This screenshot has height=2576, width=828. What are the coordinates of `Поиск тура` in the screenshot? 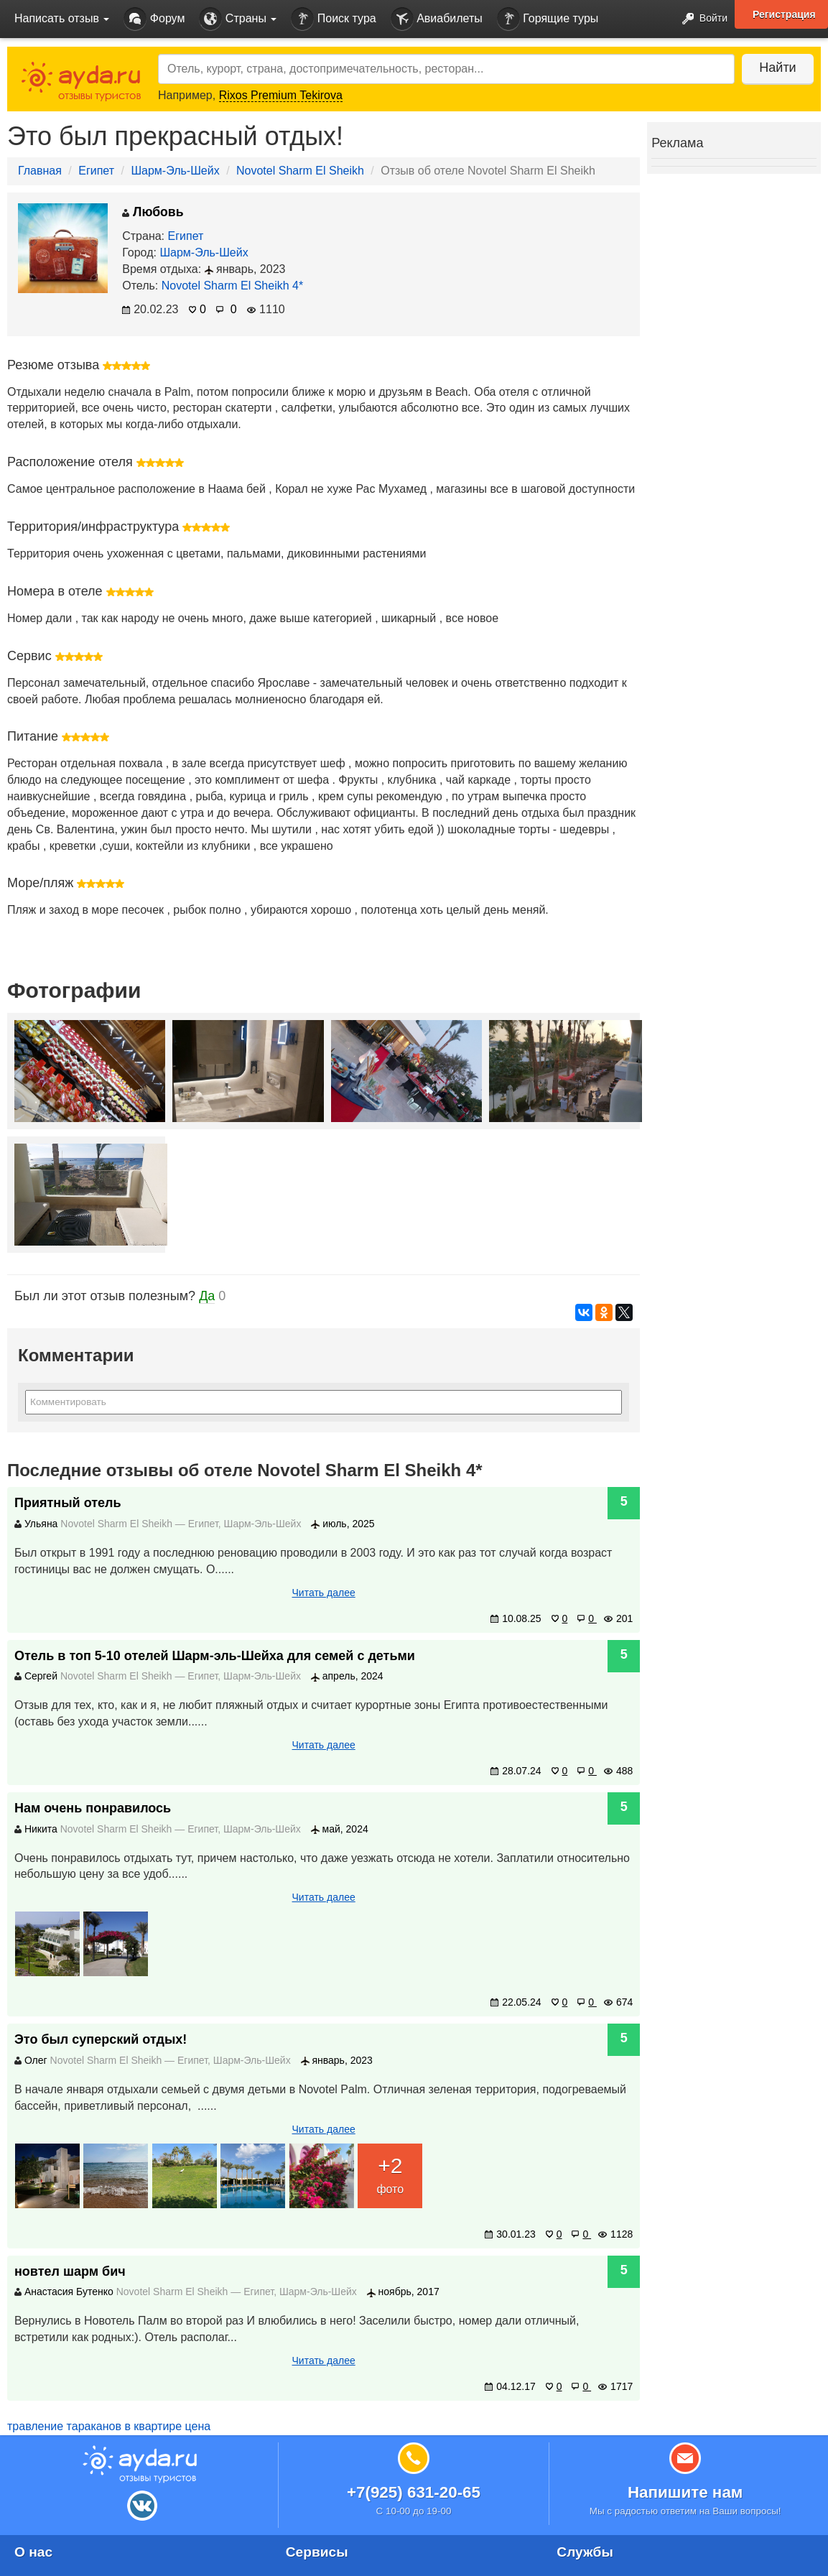 It's located at (333, 19).